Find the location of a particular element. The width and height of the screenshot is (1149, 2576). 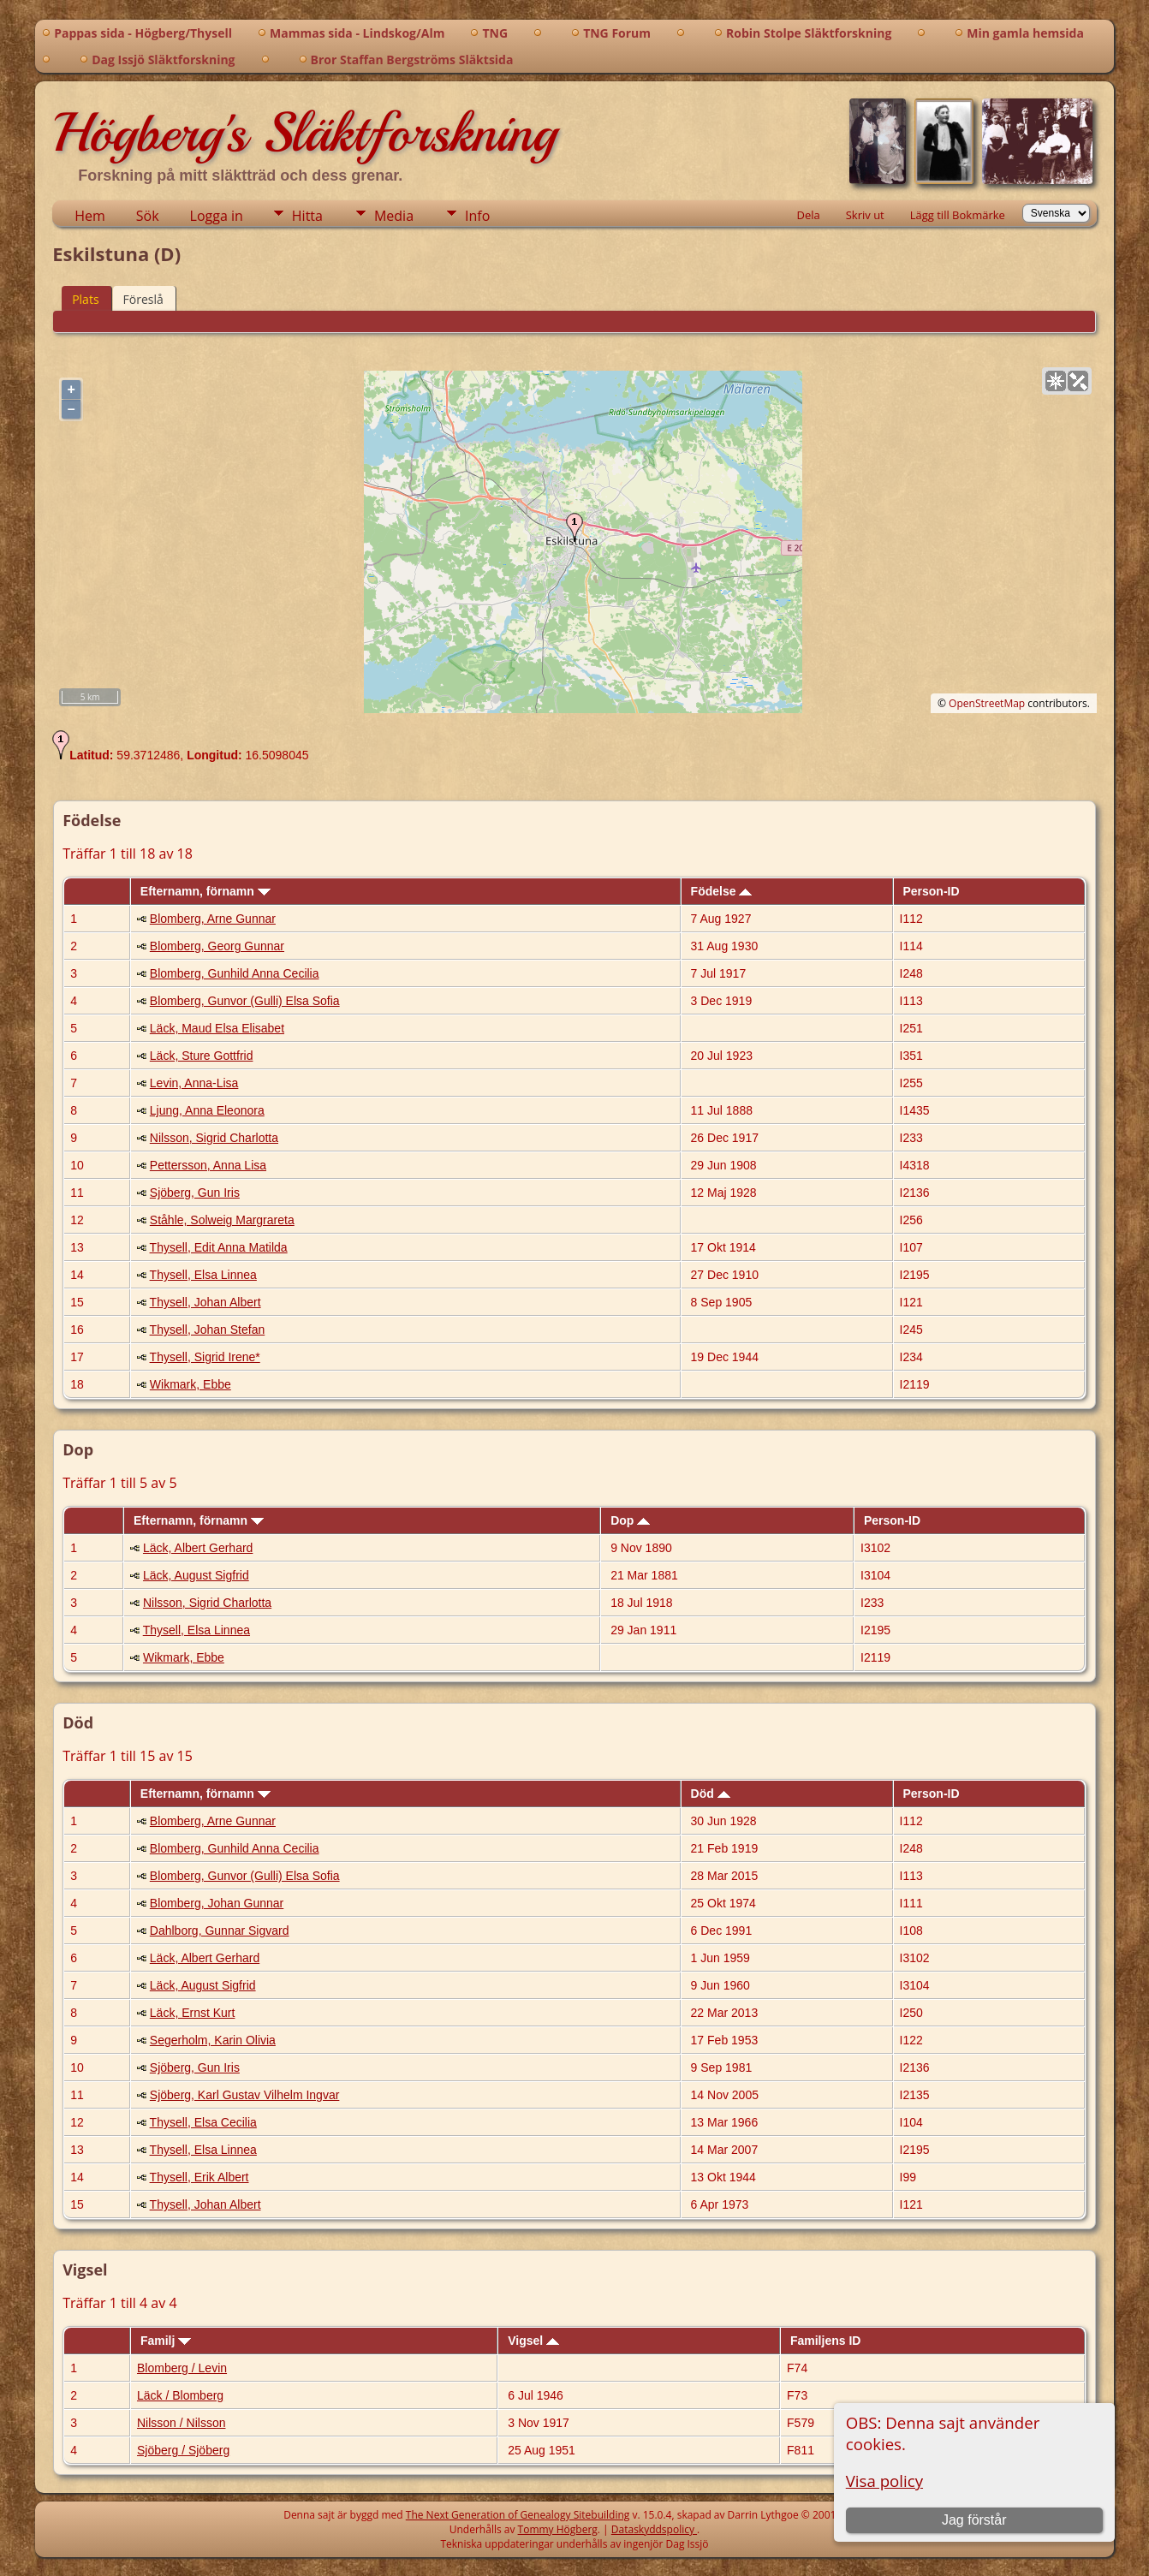

Familj is located at coordinates (165, 2340).